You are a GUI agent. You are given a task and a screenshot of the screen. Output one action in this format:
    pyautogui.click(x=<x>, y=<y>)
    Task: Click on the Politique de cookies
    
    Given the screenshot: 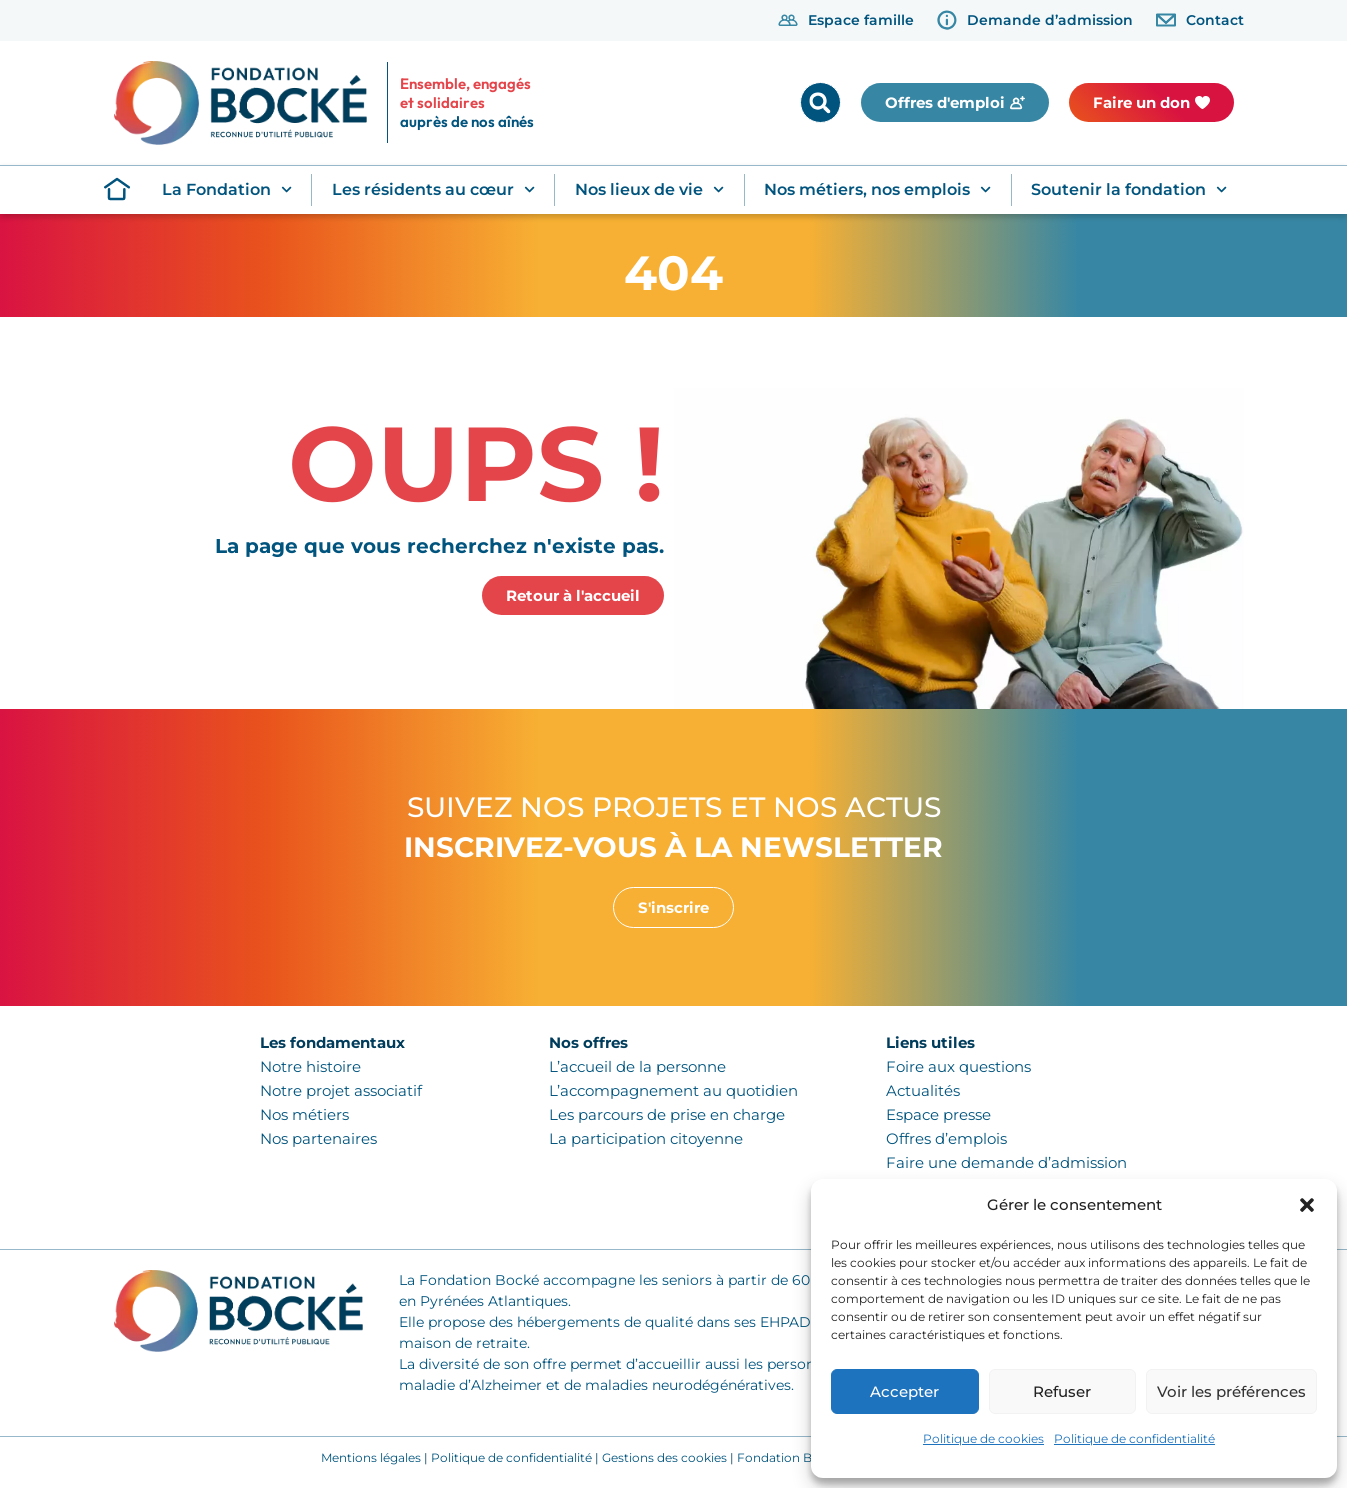 What is the action you would take?
    pyautogui.click(x=983, y=1438)
    